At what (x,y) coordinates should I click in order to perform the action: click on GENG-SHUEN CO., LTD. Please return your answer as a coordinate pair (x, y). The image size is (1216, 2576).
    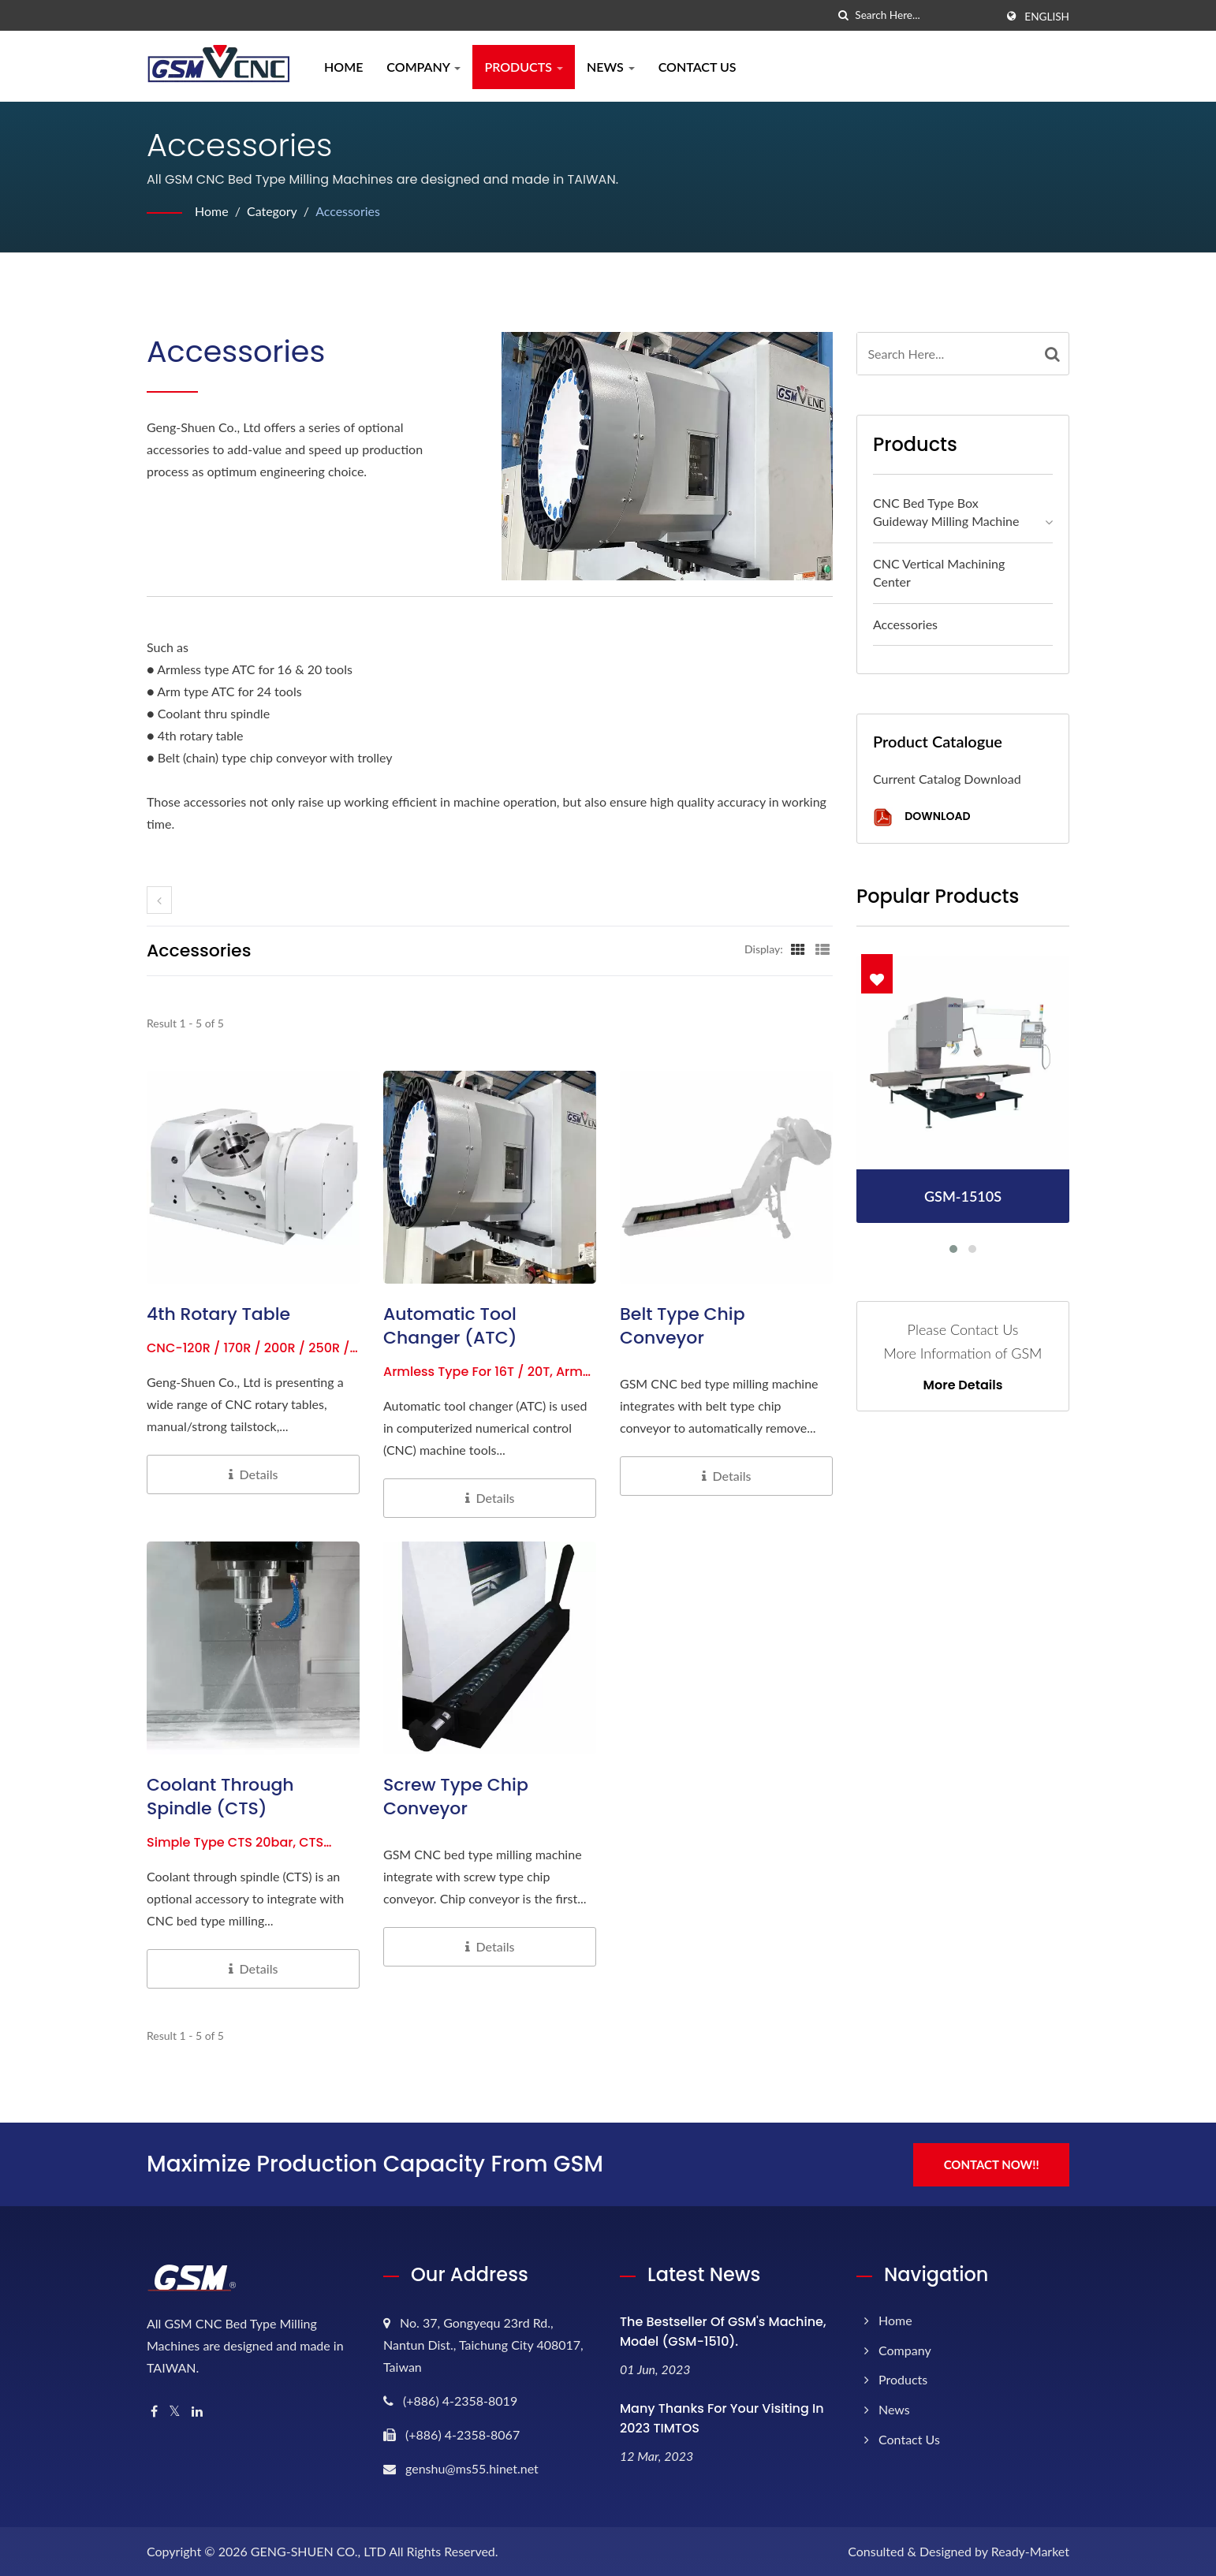
    Looking at the image, I should click on (318, 2550).